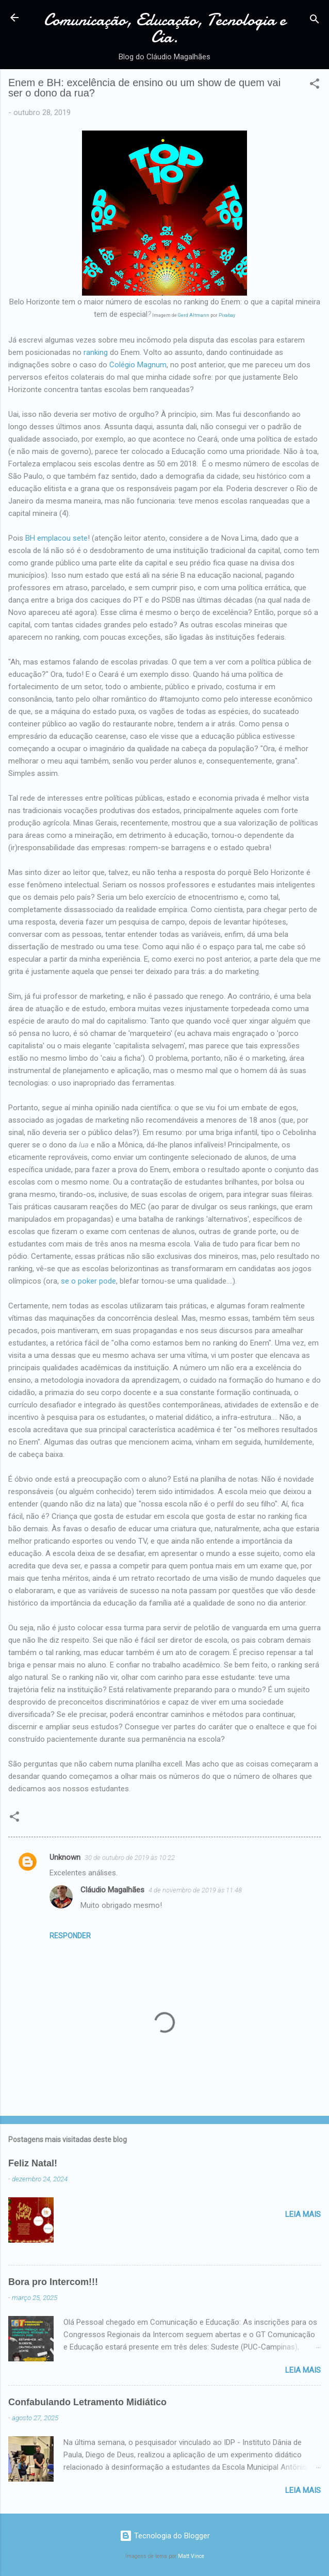 This screenshot has height=2576, width=329. I want to click on ranking, so click(96, 352).